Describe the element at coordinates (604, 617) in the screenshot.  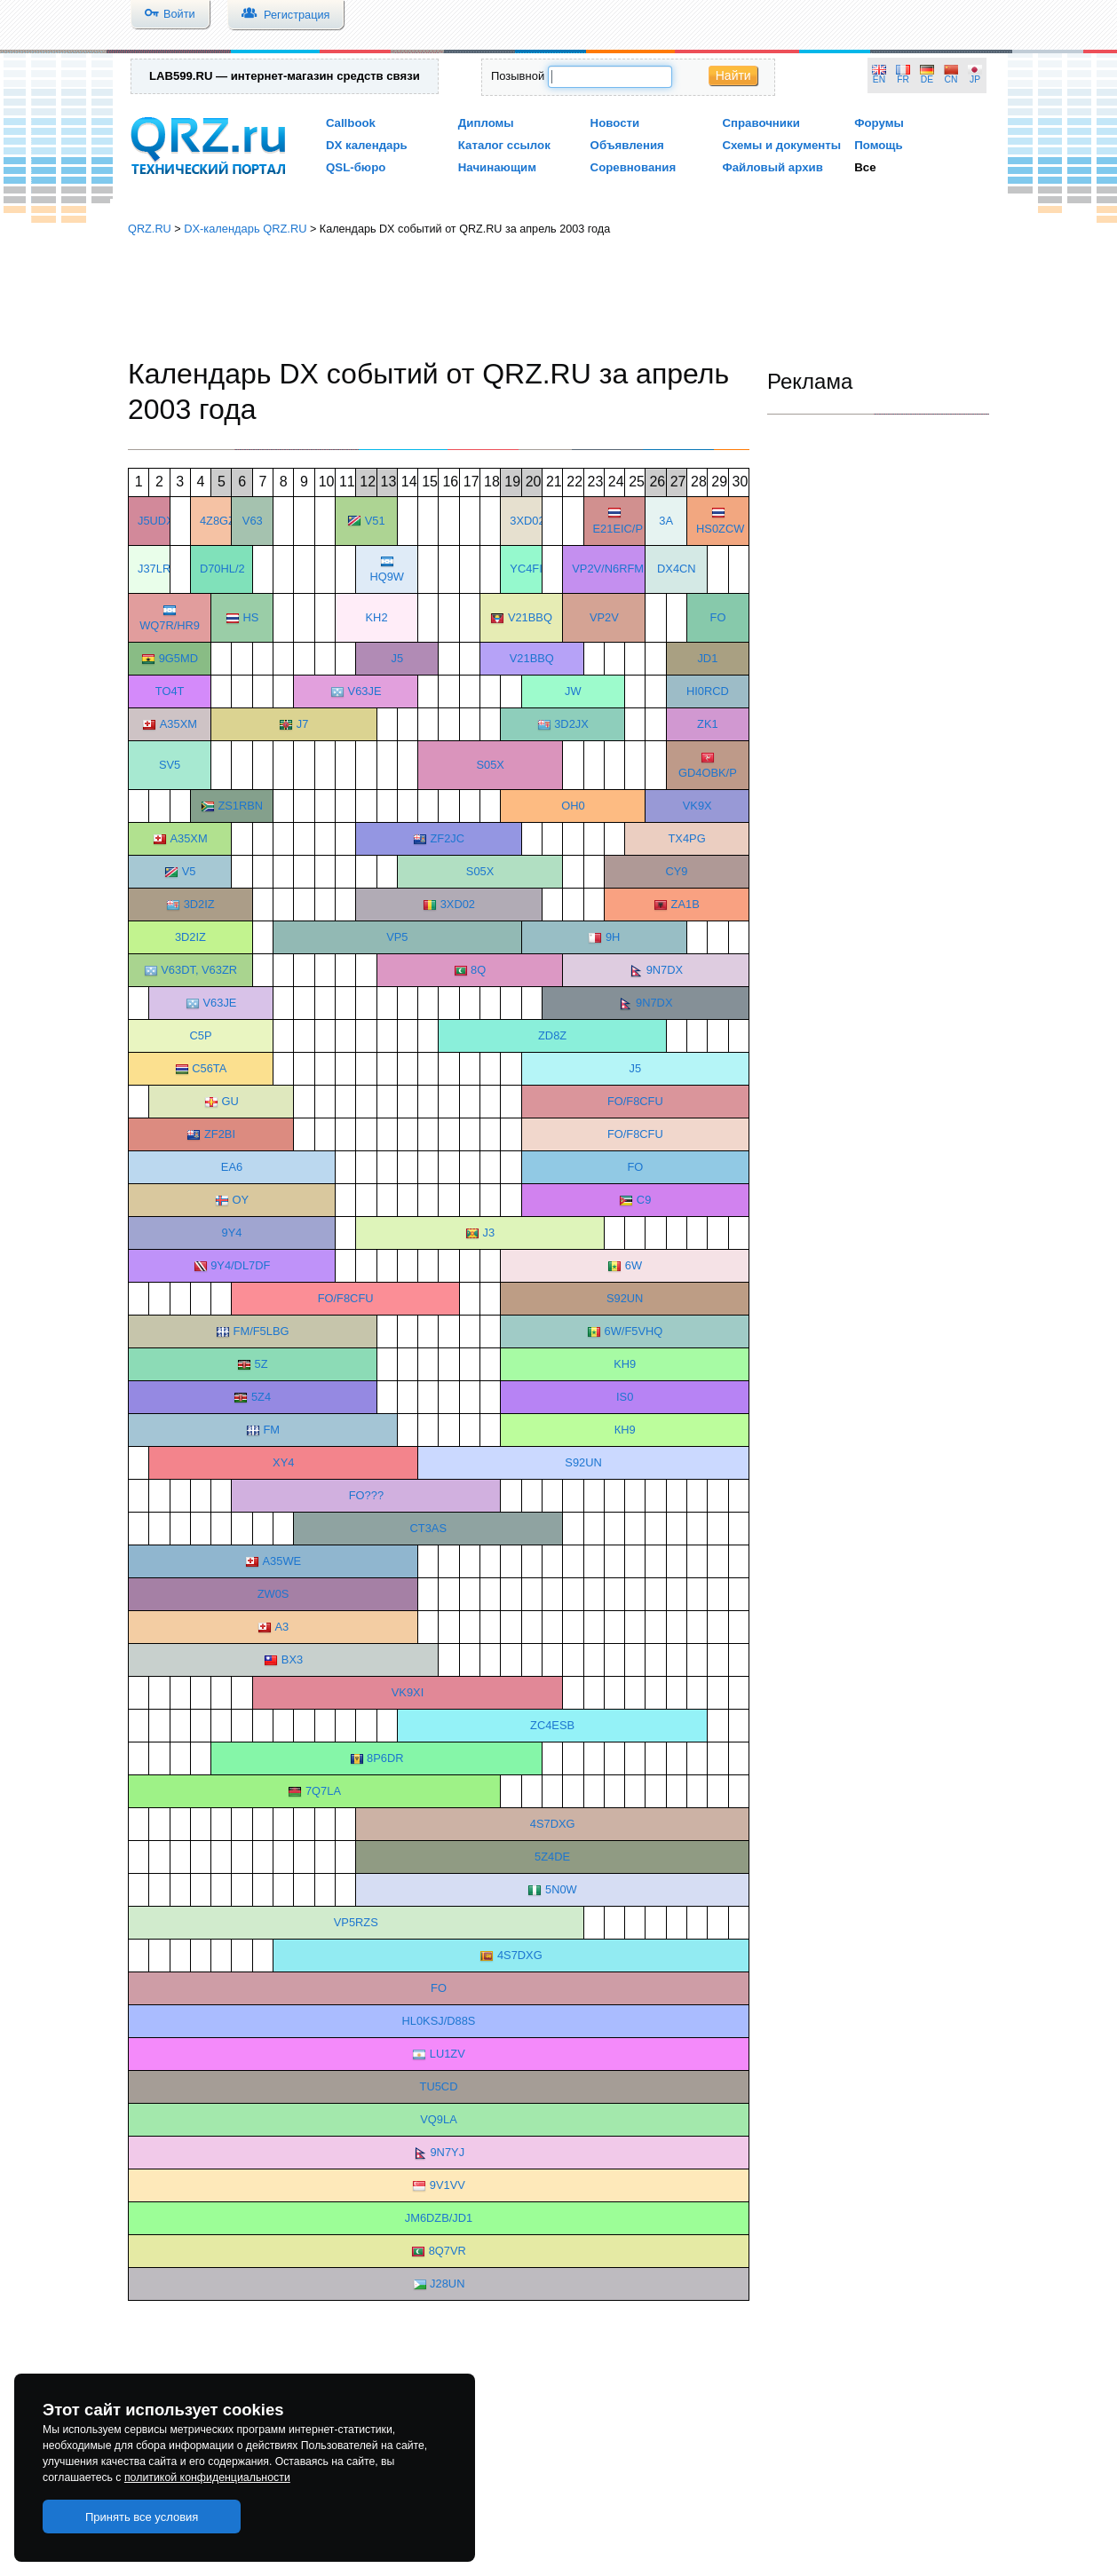
I see `VP2V` at that location.